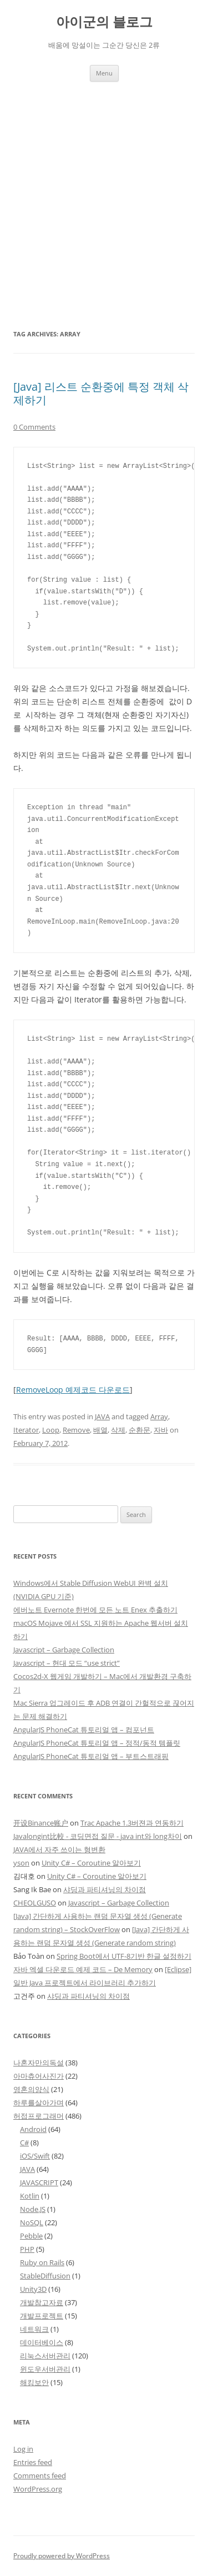  Describe the element at coordinates (118, 1430) in the screenshot. I see `삭제` at that location.